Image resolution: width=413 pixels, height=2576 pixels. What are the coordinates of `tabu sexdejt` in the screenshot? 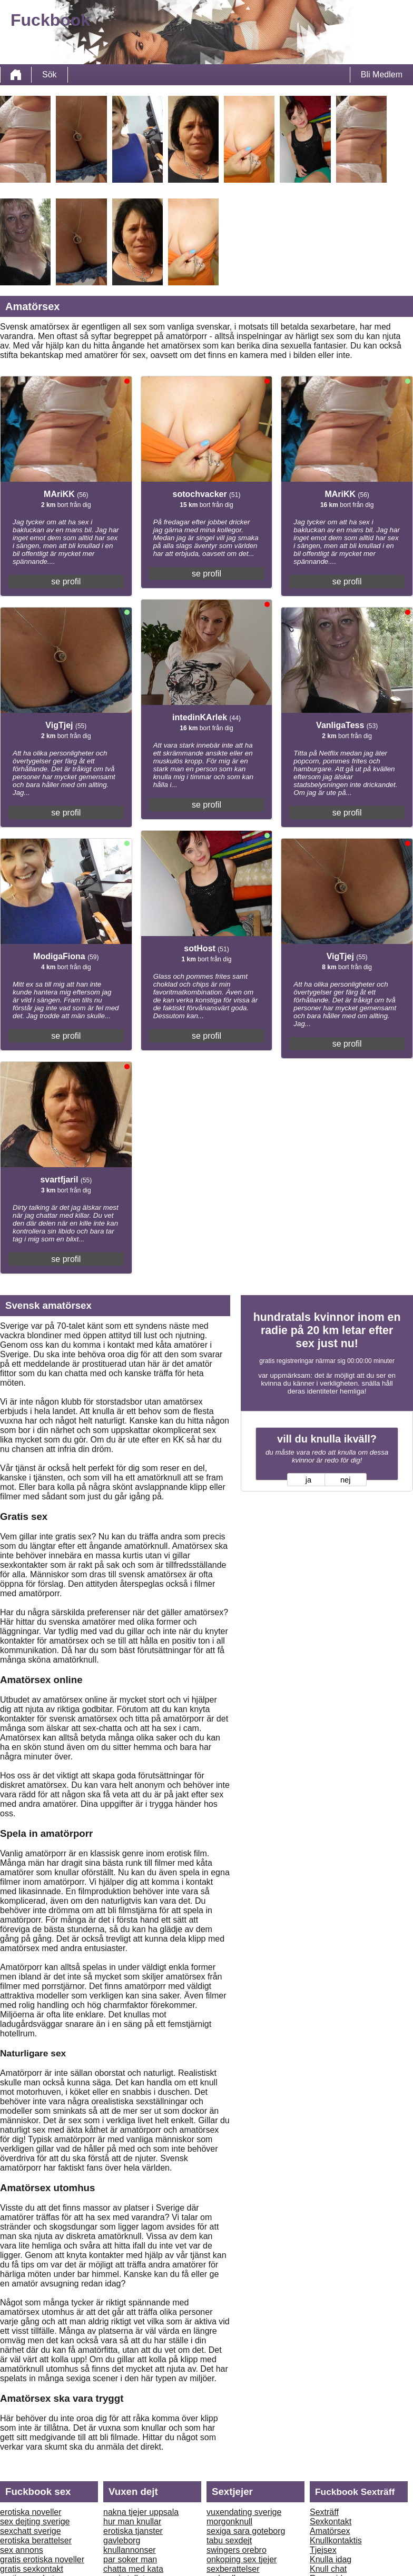 It's located at (229, 2540).